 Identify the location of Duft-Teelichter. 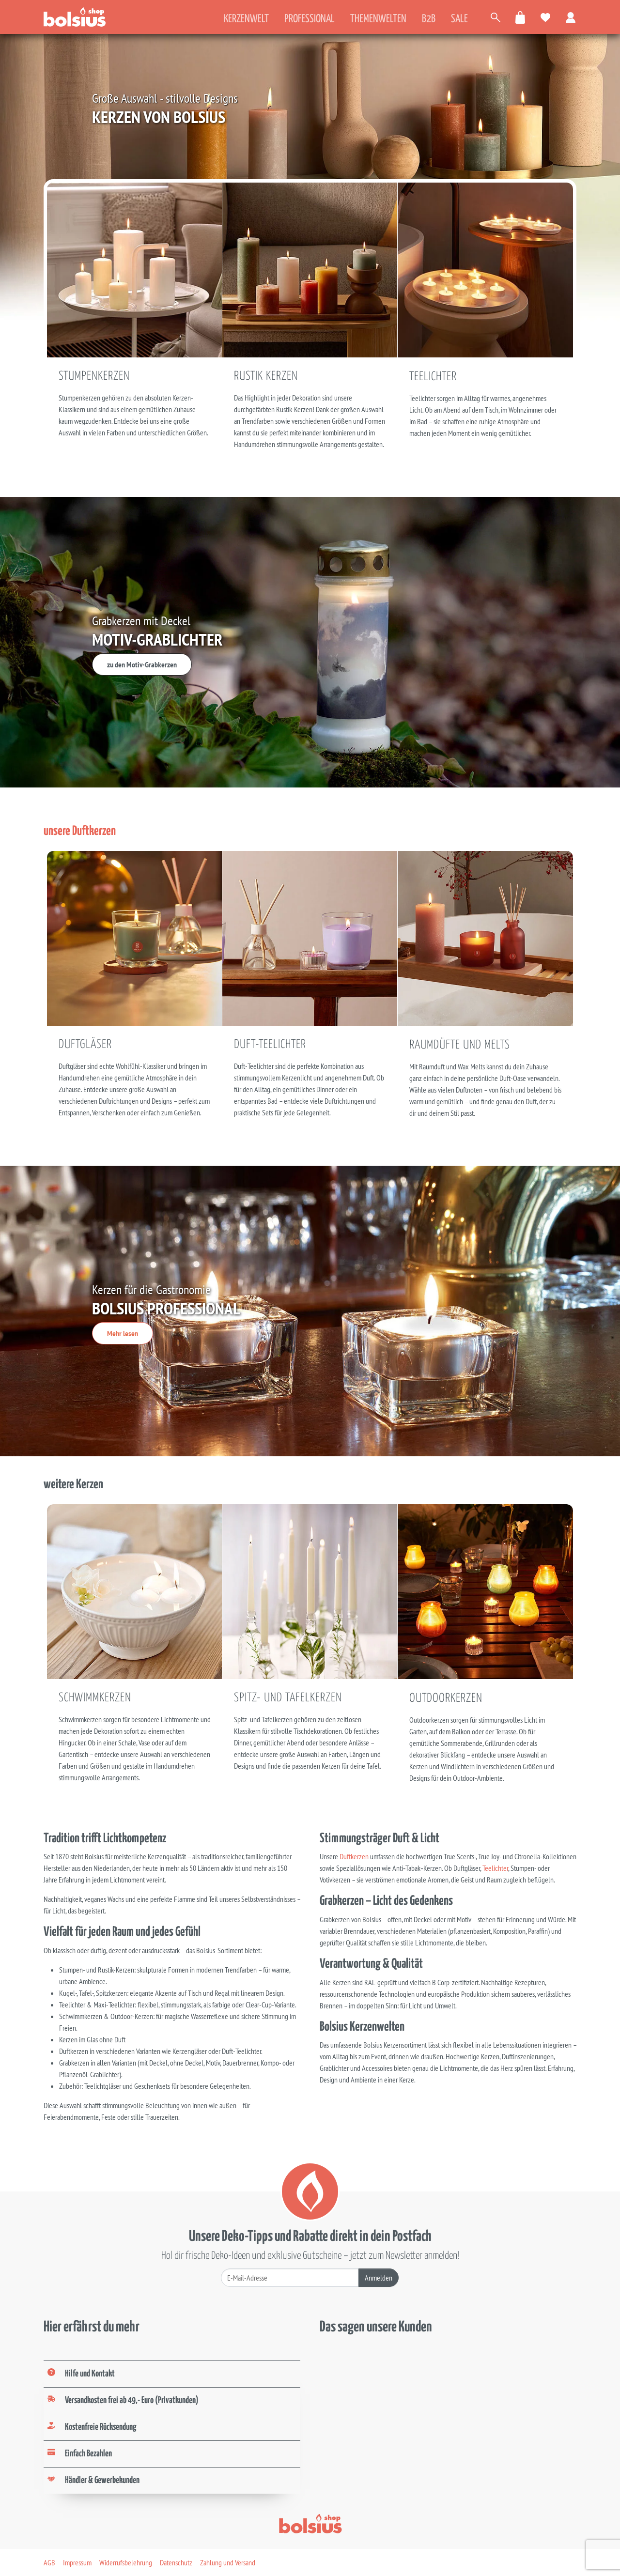
(270, 1044).